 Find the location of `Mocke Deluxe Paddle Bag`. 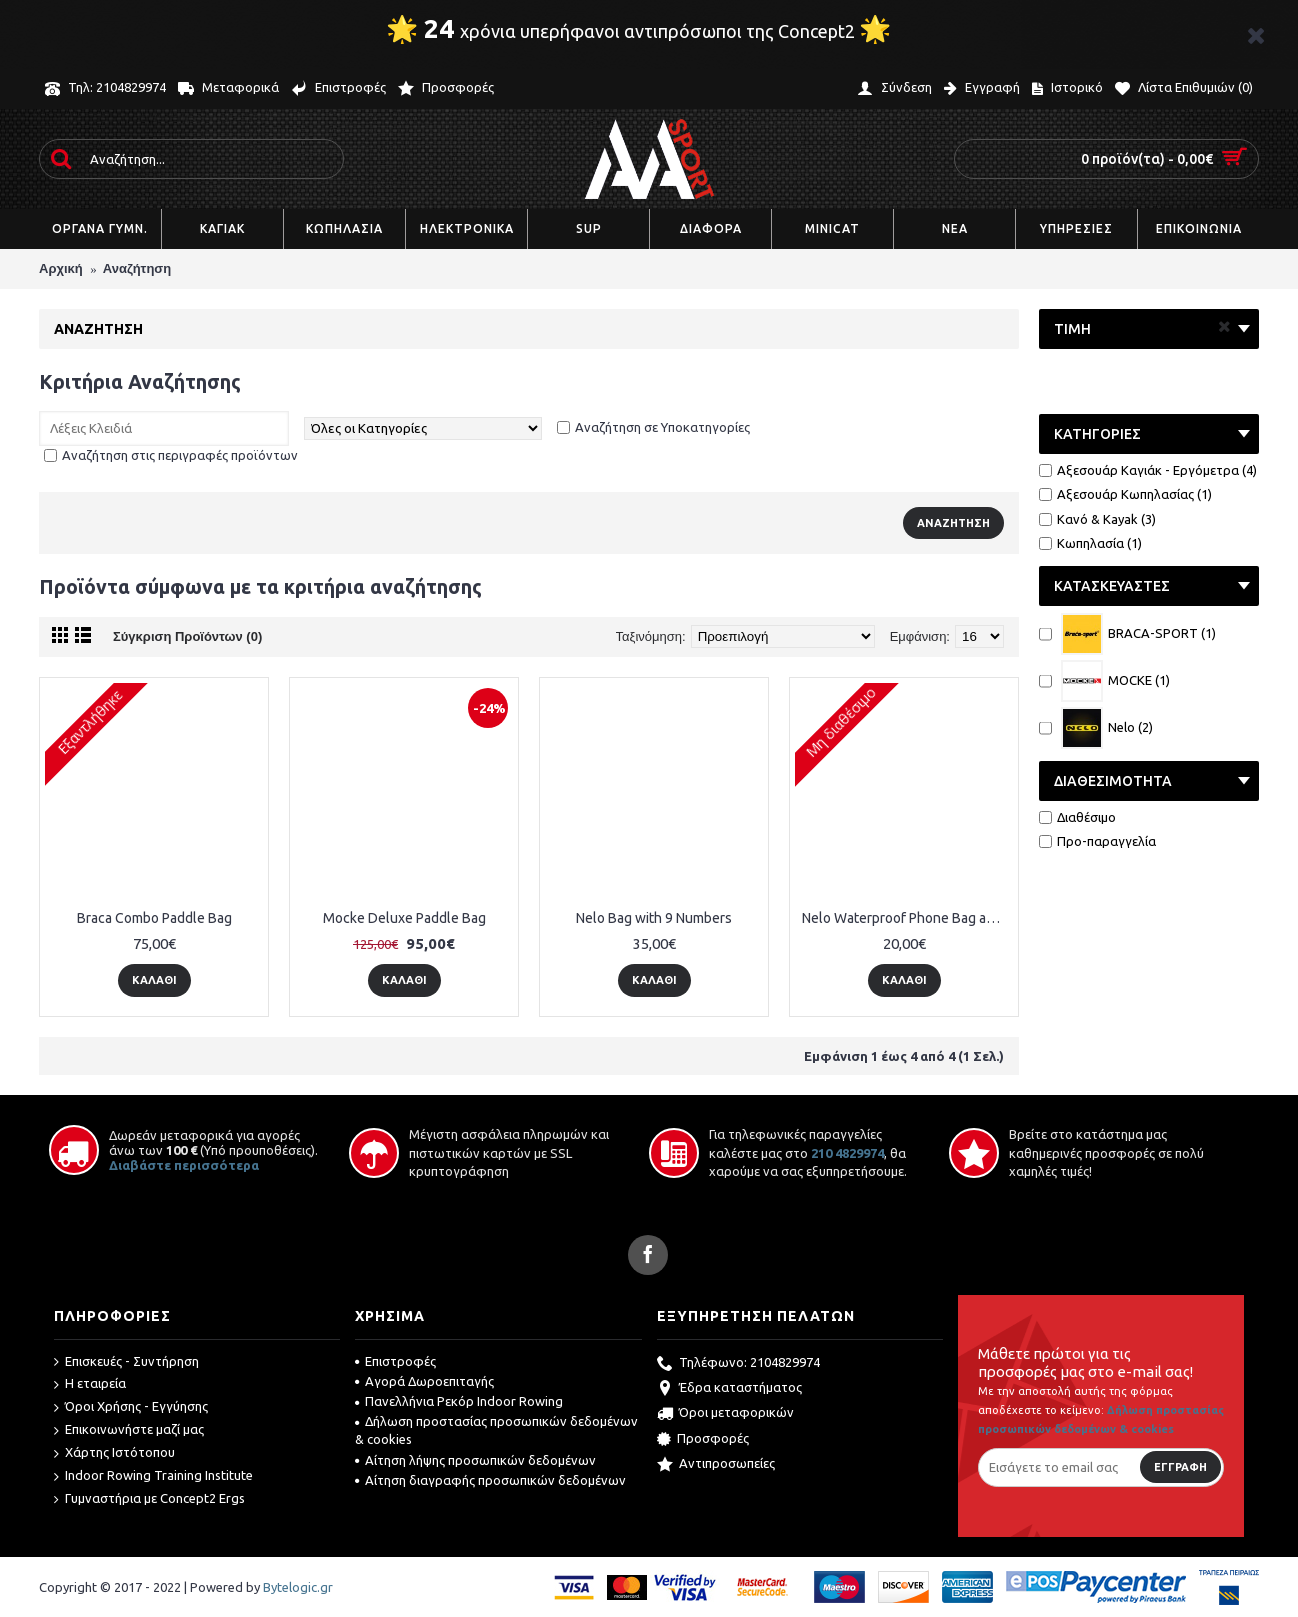

Mocke Deluxe Paddle Bag is located at coordinates (404, 918).